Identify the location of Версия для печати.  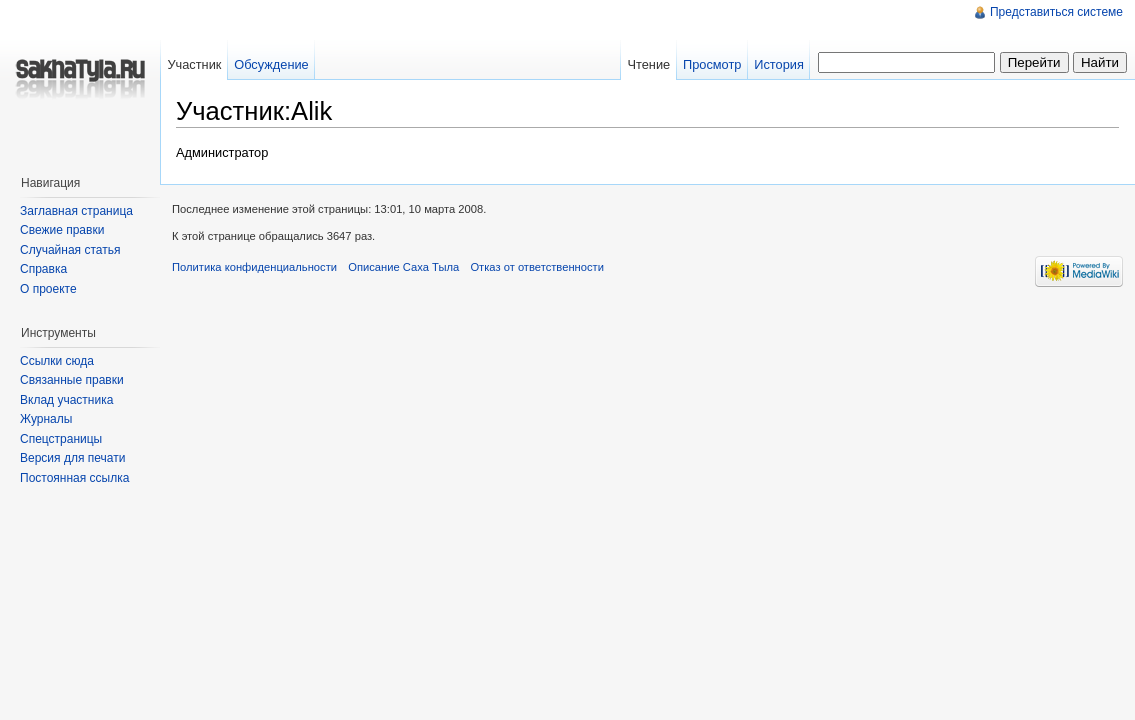
(72, 458).